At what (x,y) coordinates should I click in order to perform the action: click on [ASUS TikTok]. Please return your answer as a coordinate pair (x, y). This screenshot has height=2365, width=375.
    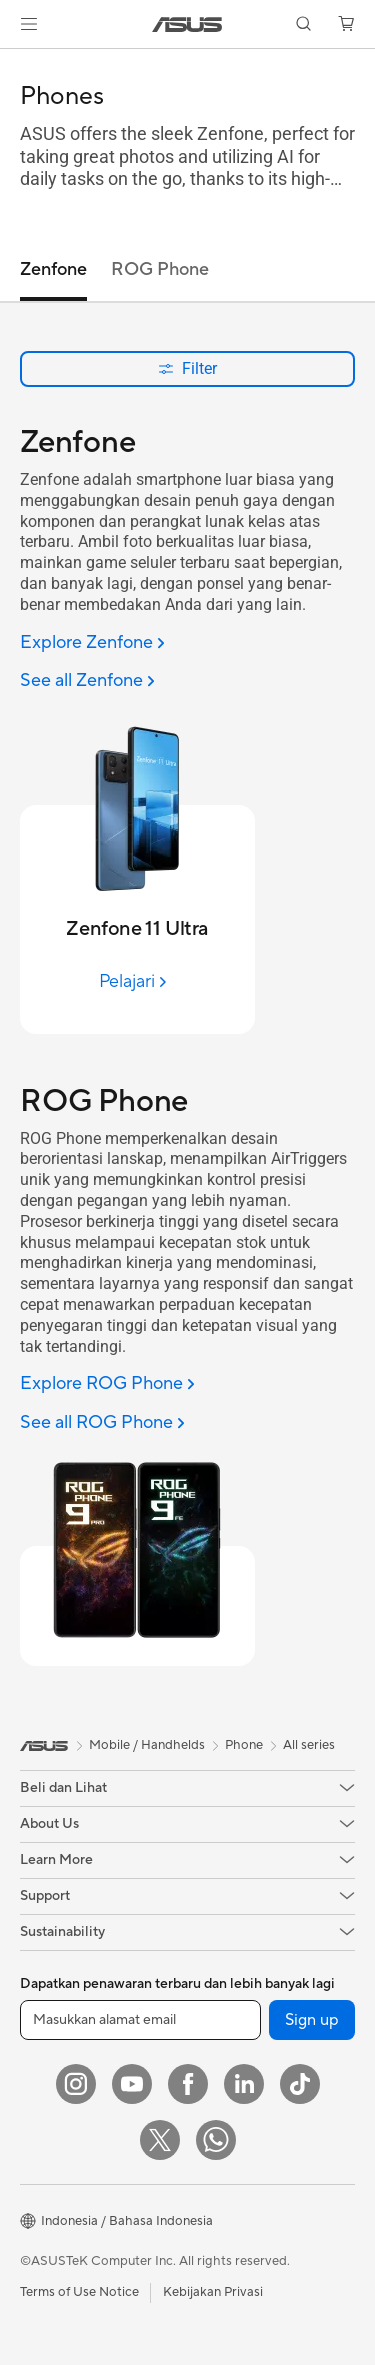
    Looking at the image, I should click on (300, 2084).